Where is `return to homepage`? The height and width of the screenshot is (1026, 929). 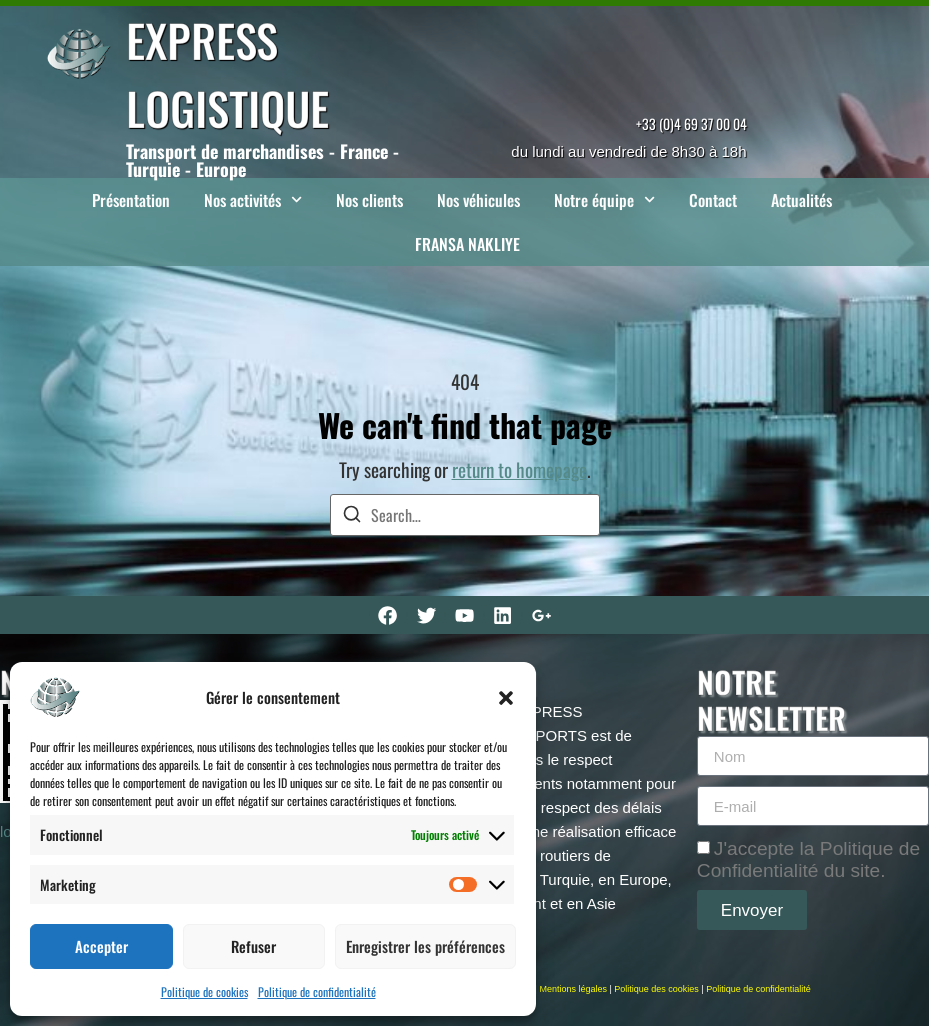 return to homepage is located at coordinates (519, 469).